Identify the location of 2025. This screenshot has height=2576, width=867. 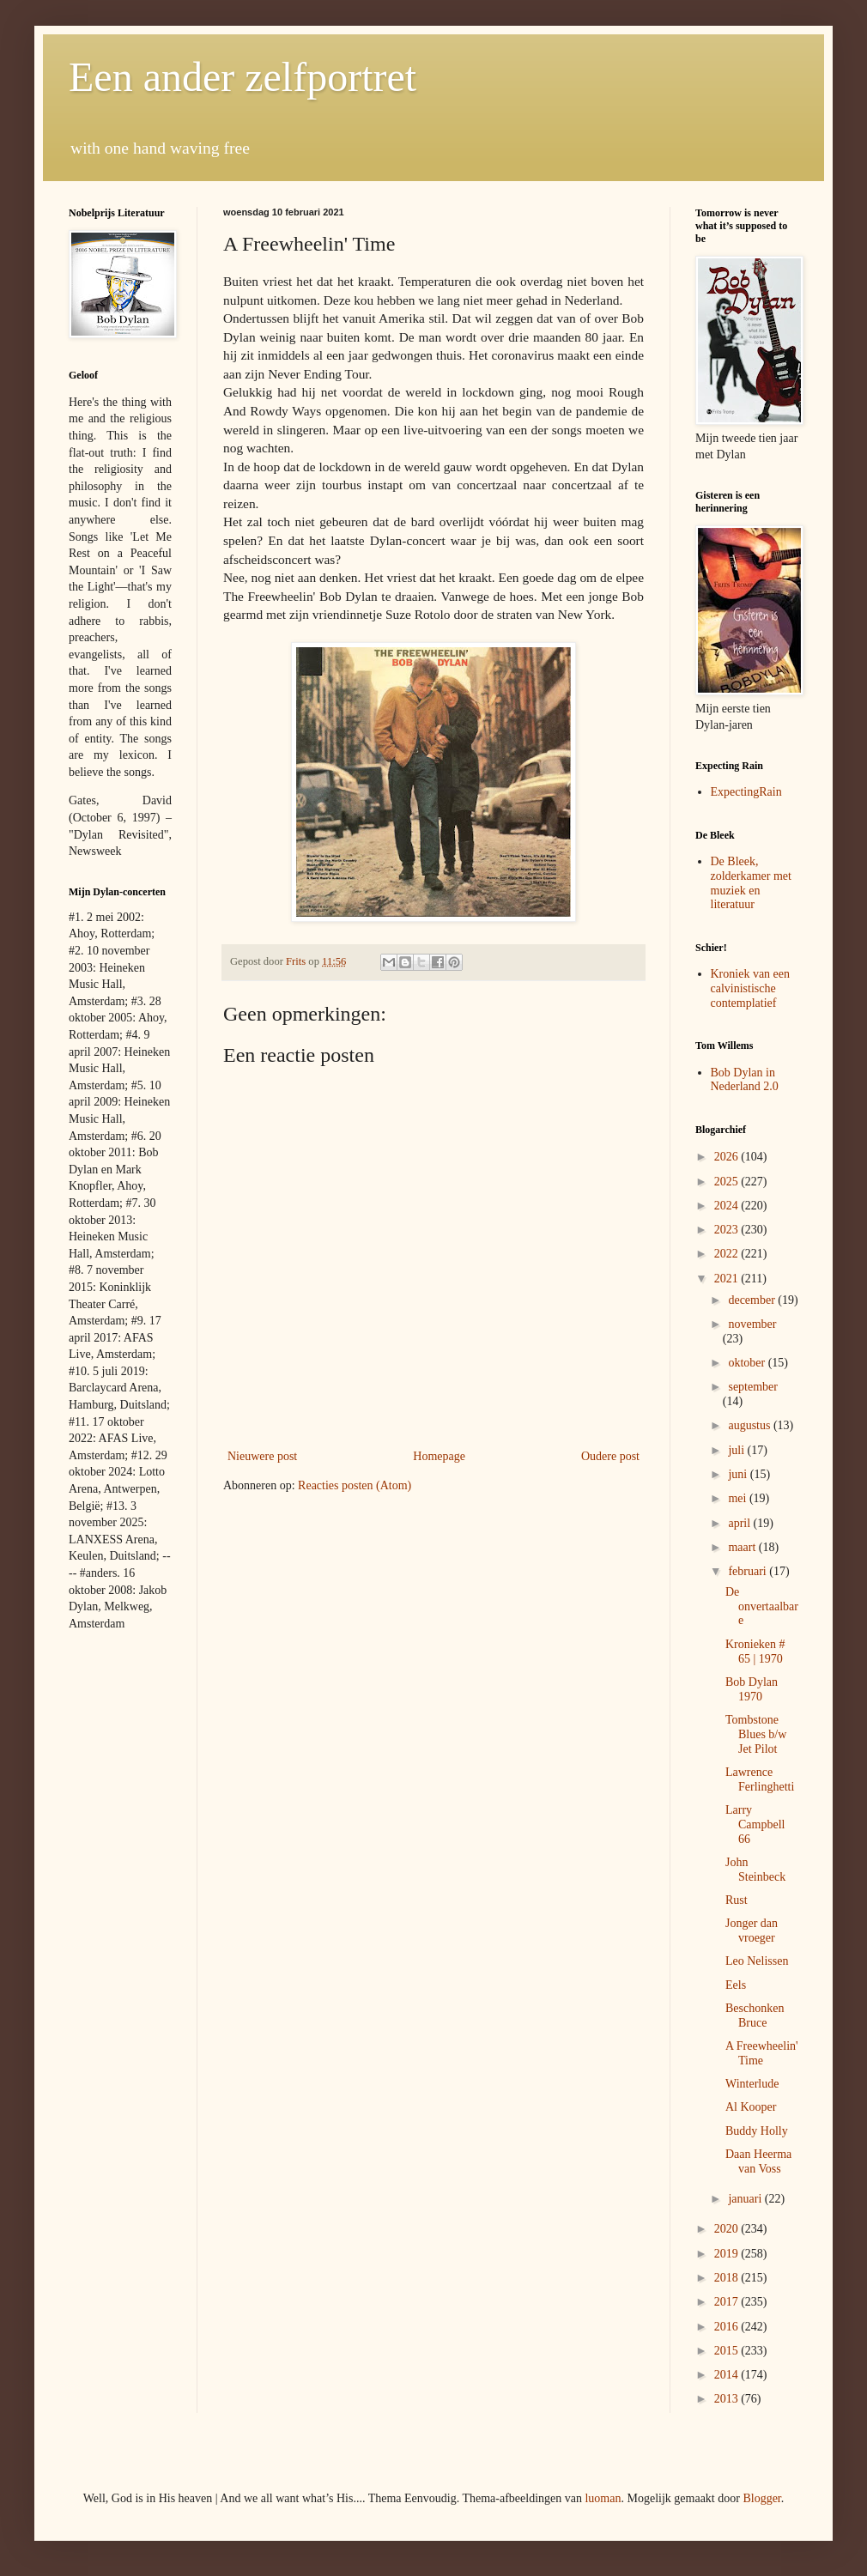
(728, 1181).